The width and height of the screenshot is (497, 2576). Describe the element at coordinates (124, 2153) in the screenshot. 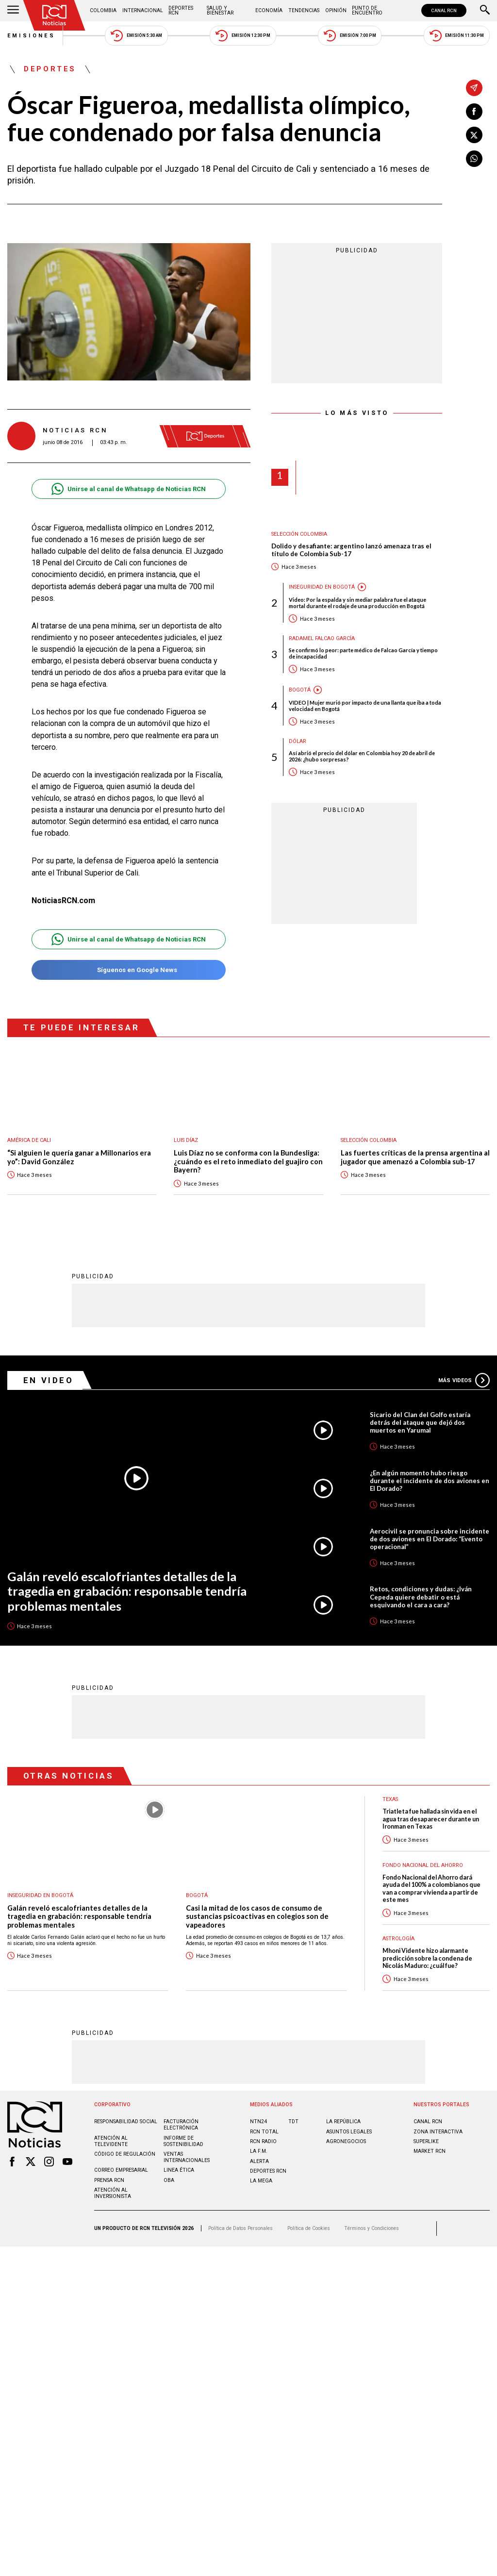

I see `Código de regulación` at that location.